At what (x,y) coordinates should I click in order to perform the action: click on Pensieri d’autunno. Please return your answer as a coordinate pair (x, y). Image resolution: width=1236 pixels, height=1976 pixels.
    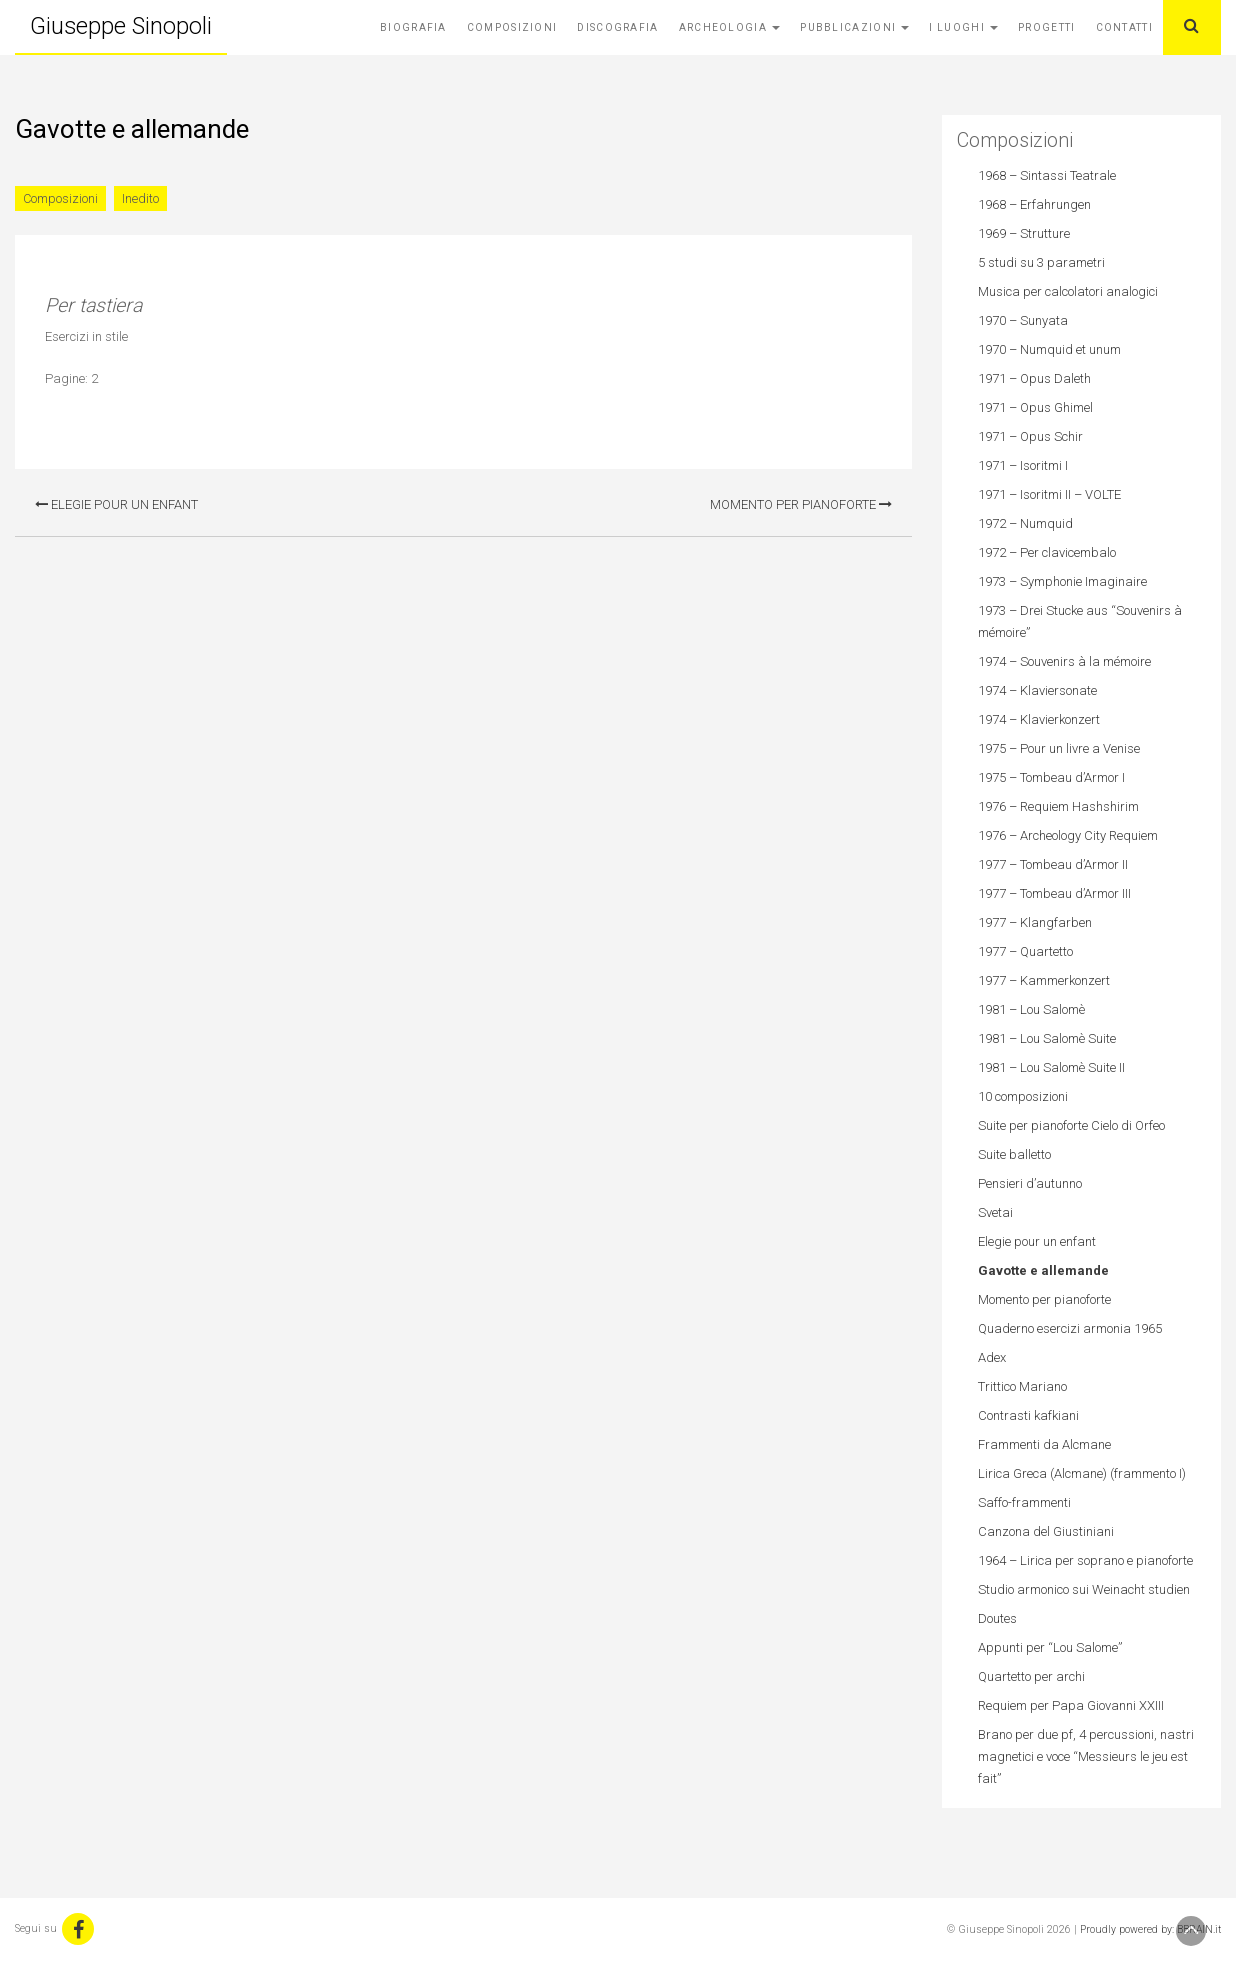
    Looking at the image, I should click on (1030, 1183).